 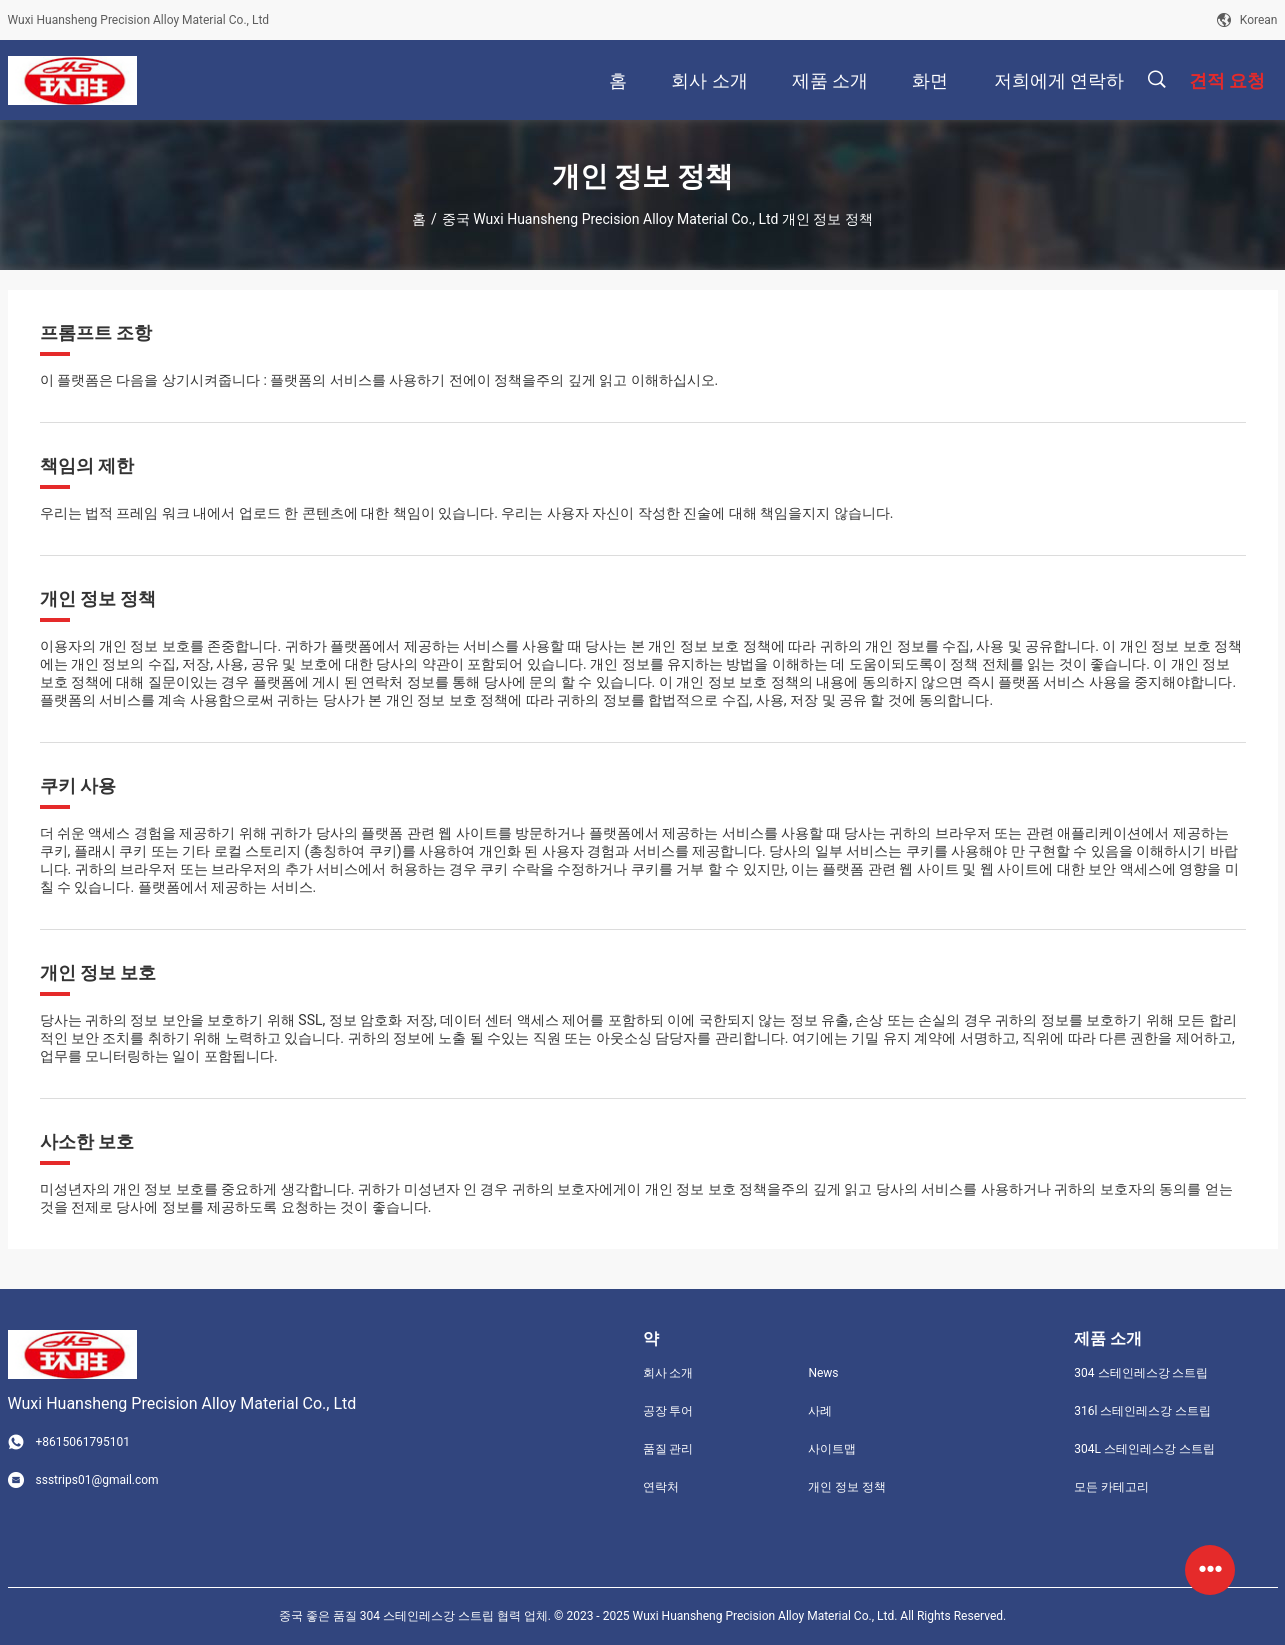 What do you see at coordinates (668, 1373) in the screenshot?
I see `회사 소개` at bounding box center [668, 1373].